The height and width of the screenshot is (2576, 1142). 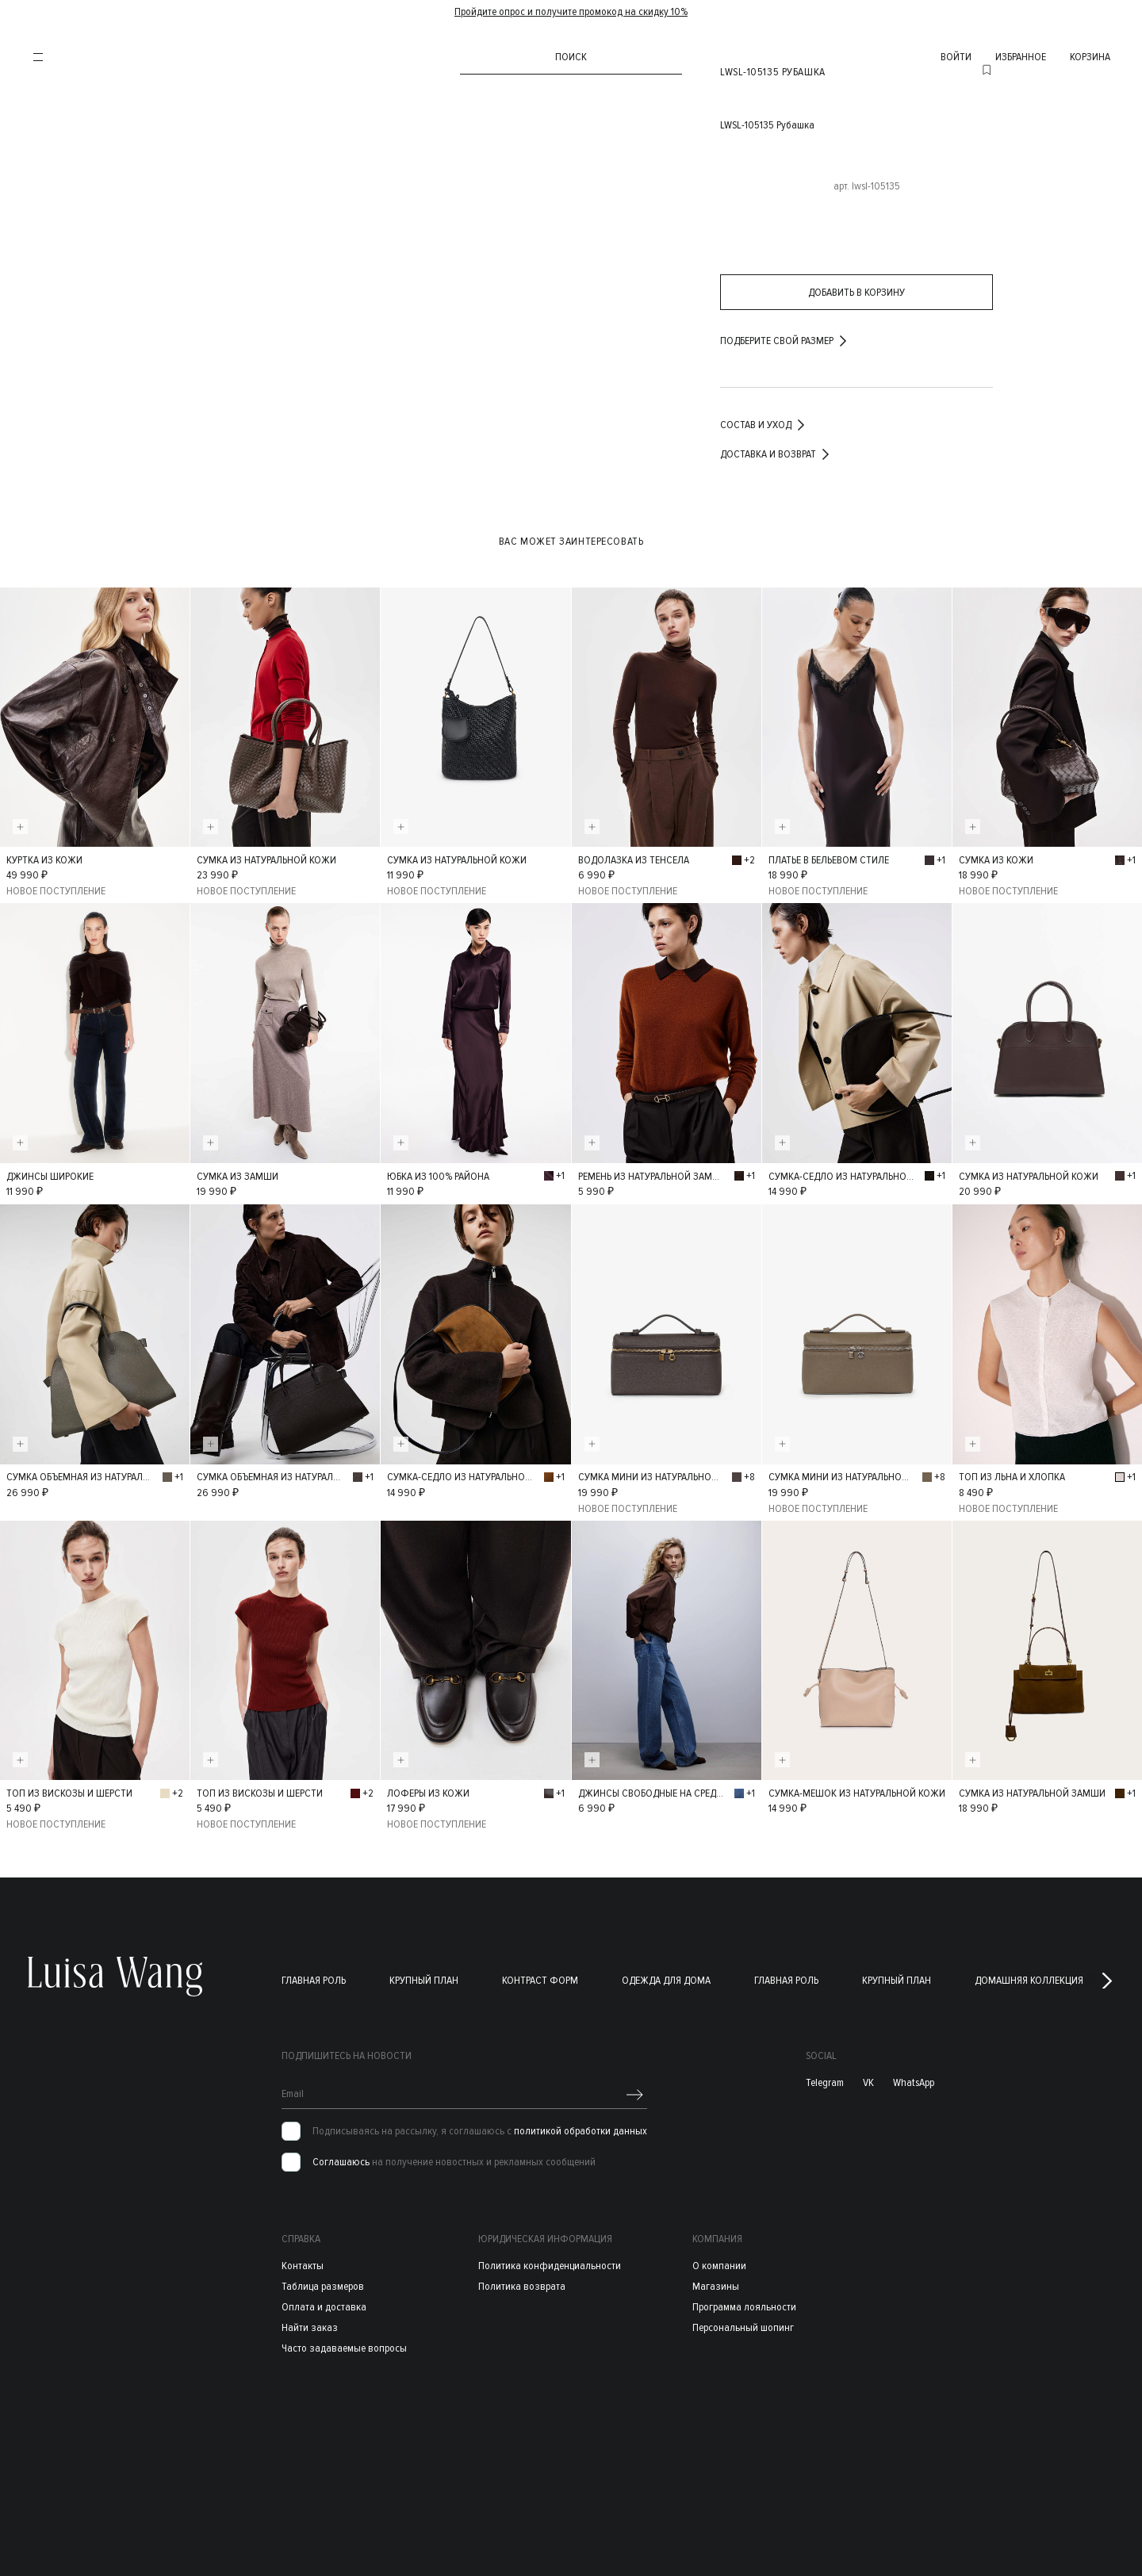 I want to click on подберите свой размер, so click(x=784, y=341).